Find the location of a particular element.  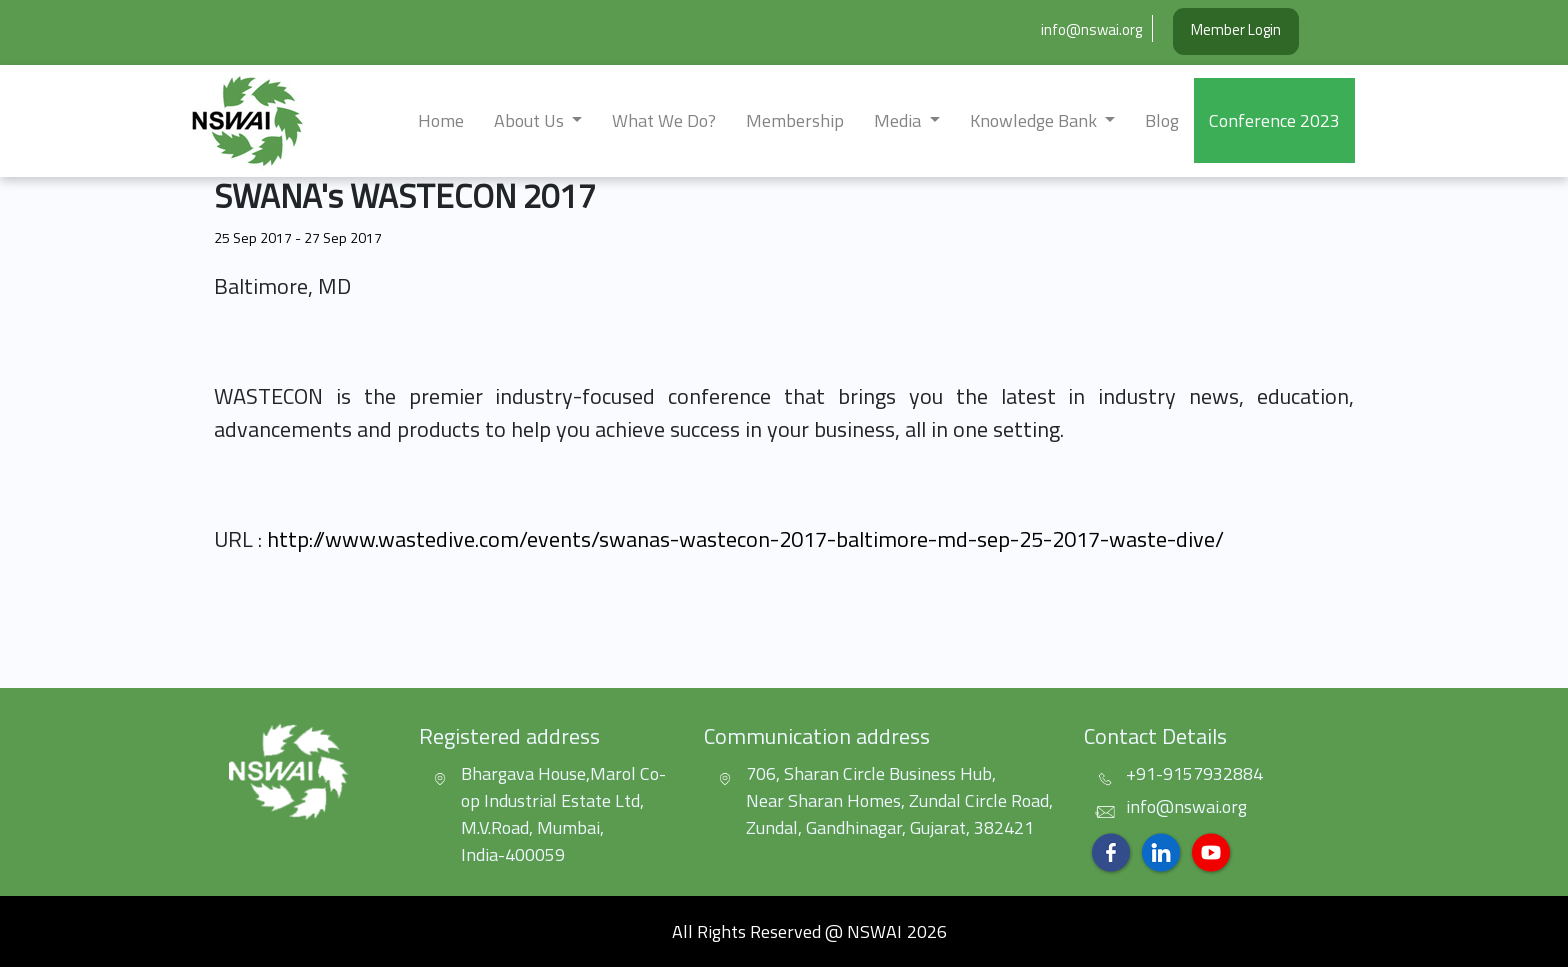

Membership is located at coordinates (795, 120).